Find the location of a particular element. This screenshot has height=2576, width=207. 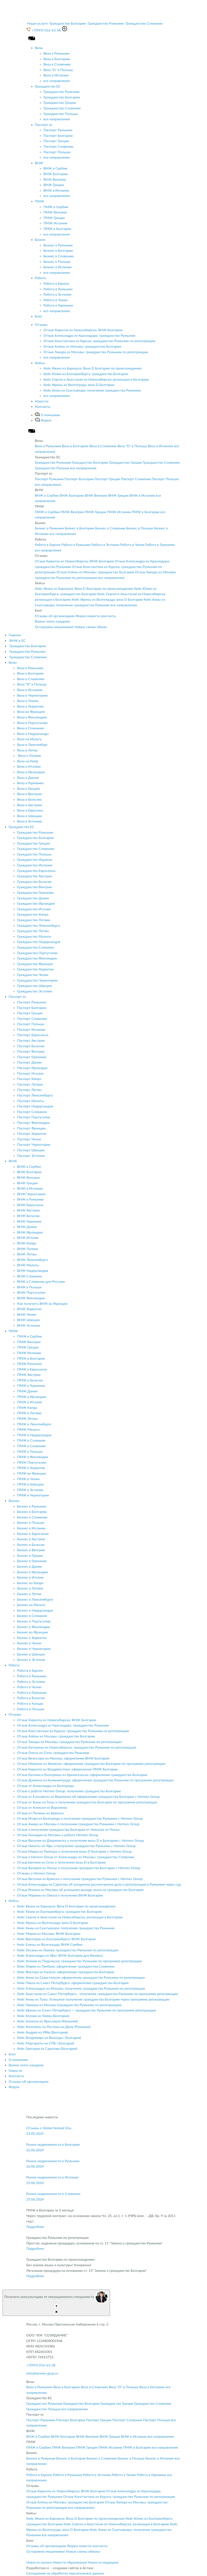

Кейс Марии из Москвы: ВНЖ Болгарии is located at coordinates (48, 1933).